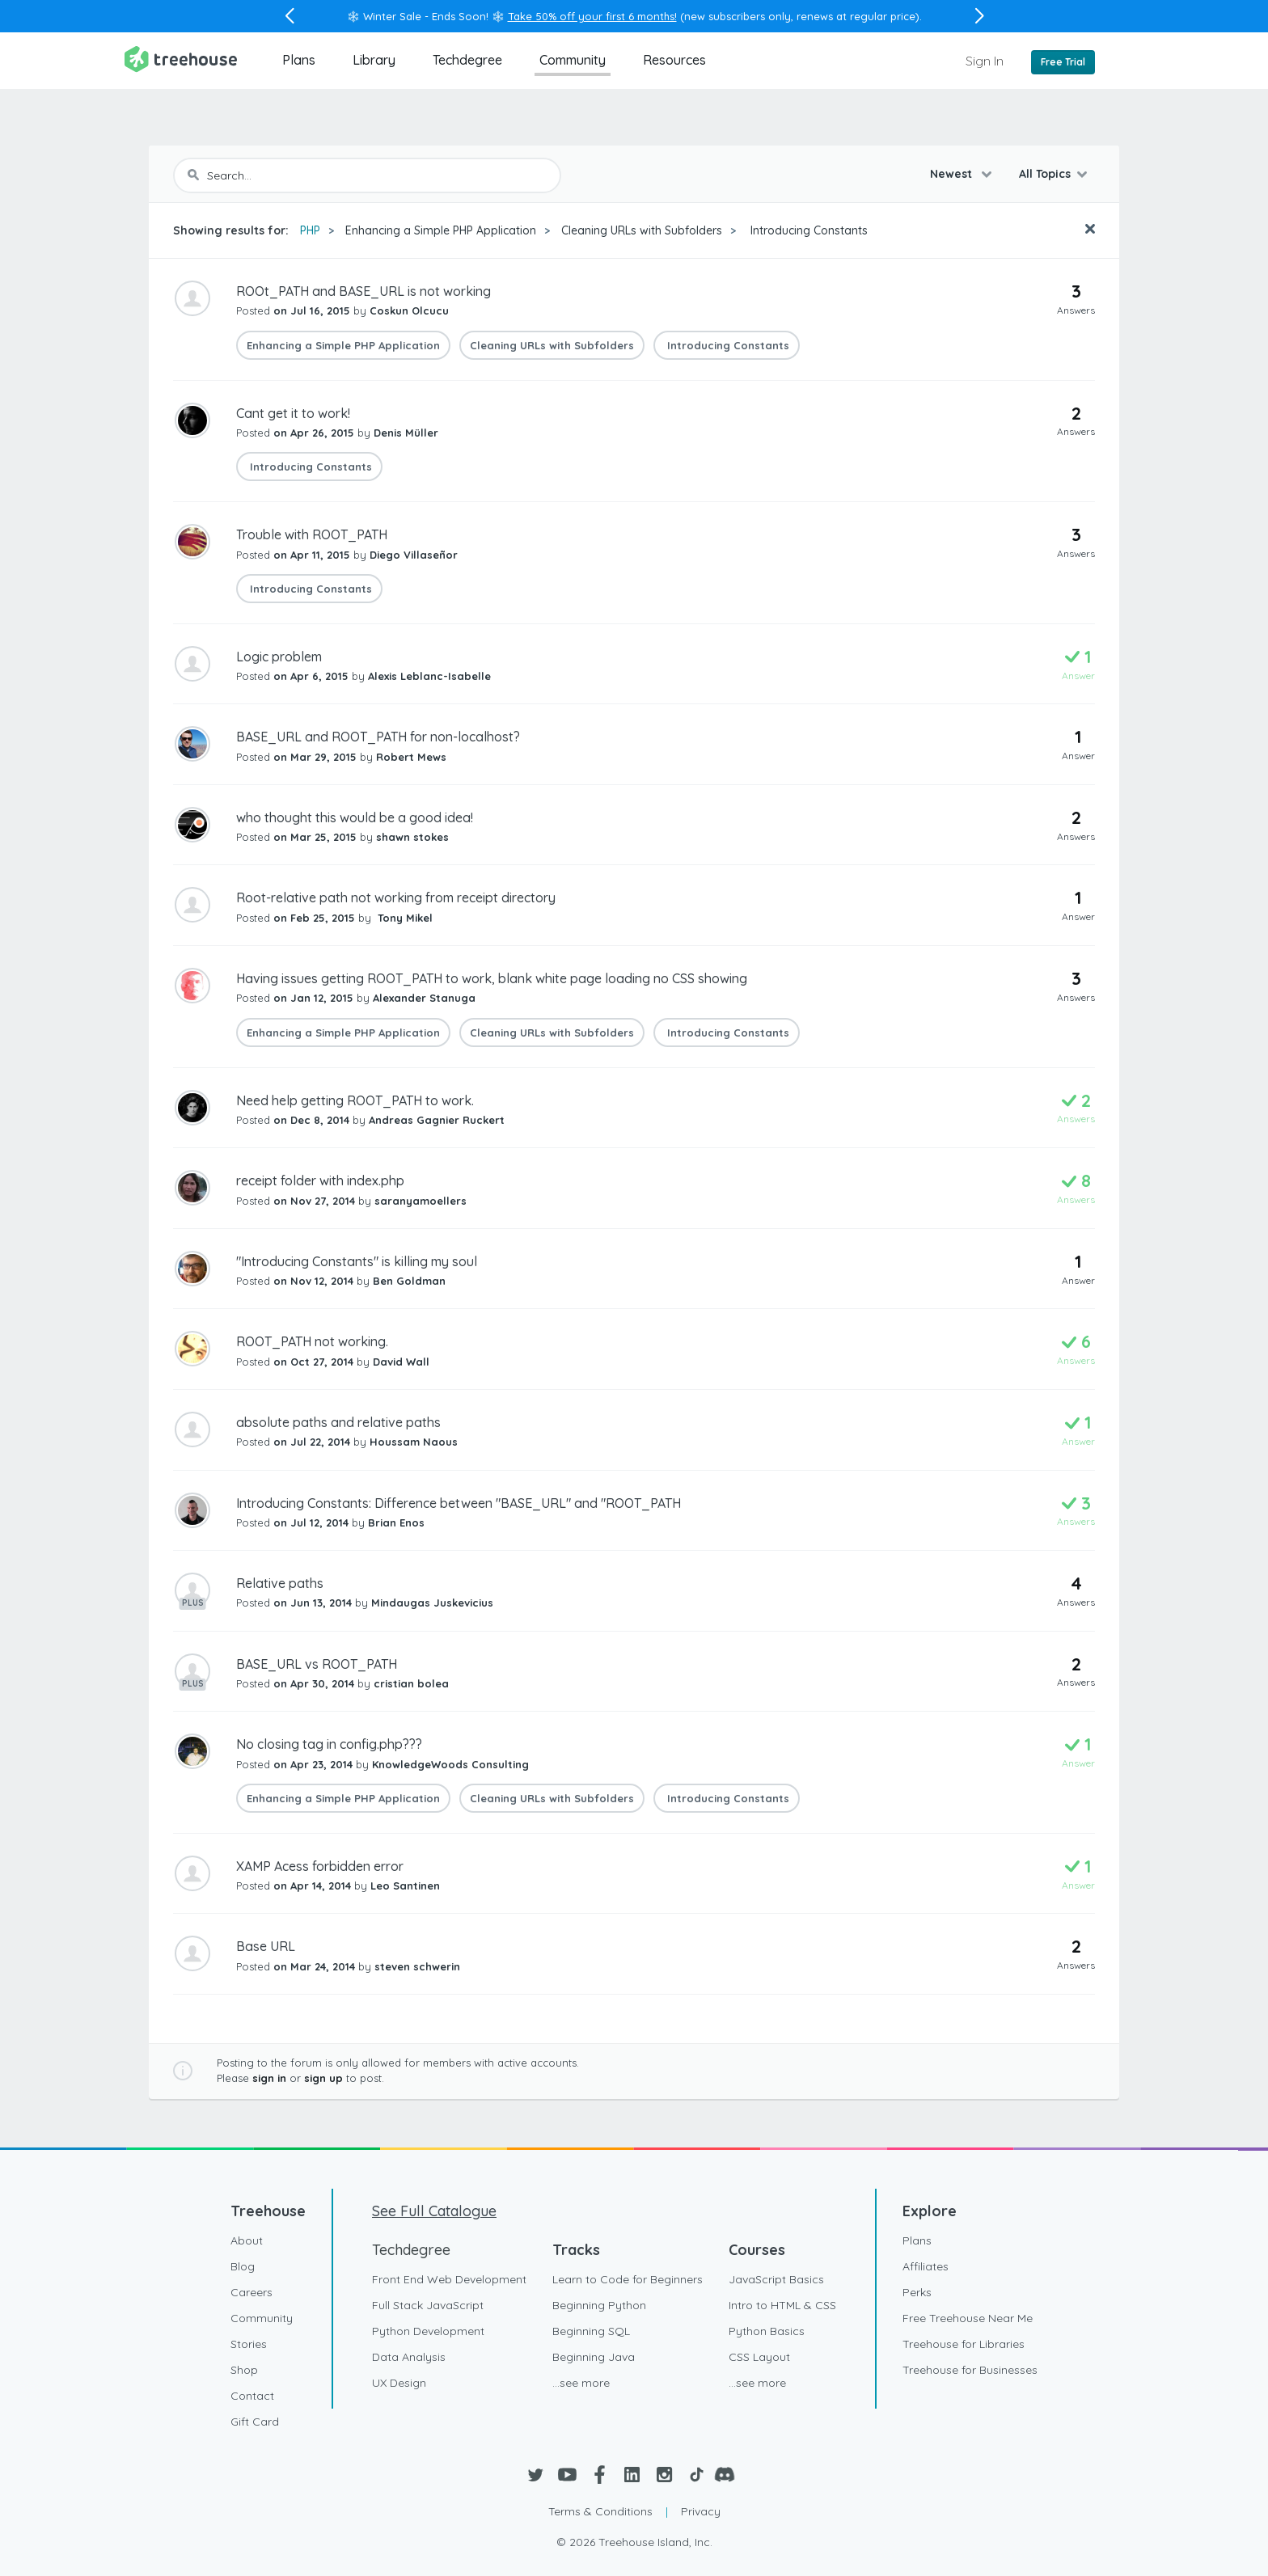  I want to click on Intro to HTML & CSS, so click(782, 2305).